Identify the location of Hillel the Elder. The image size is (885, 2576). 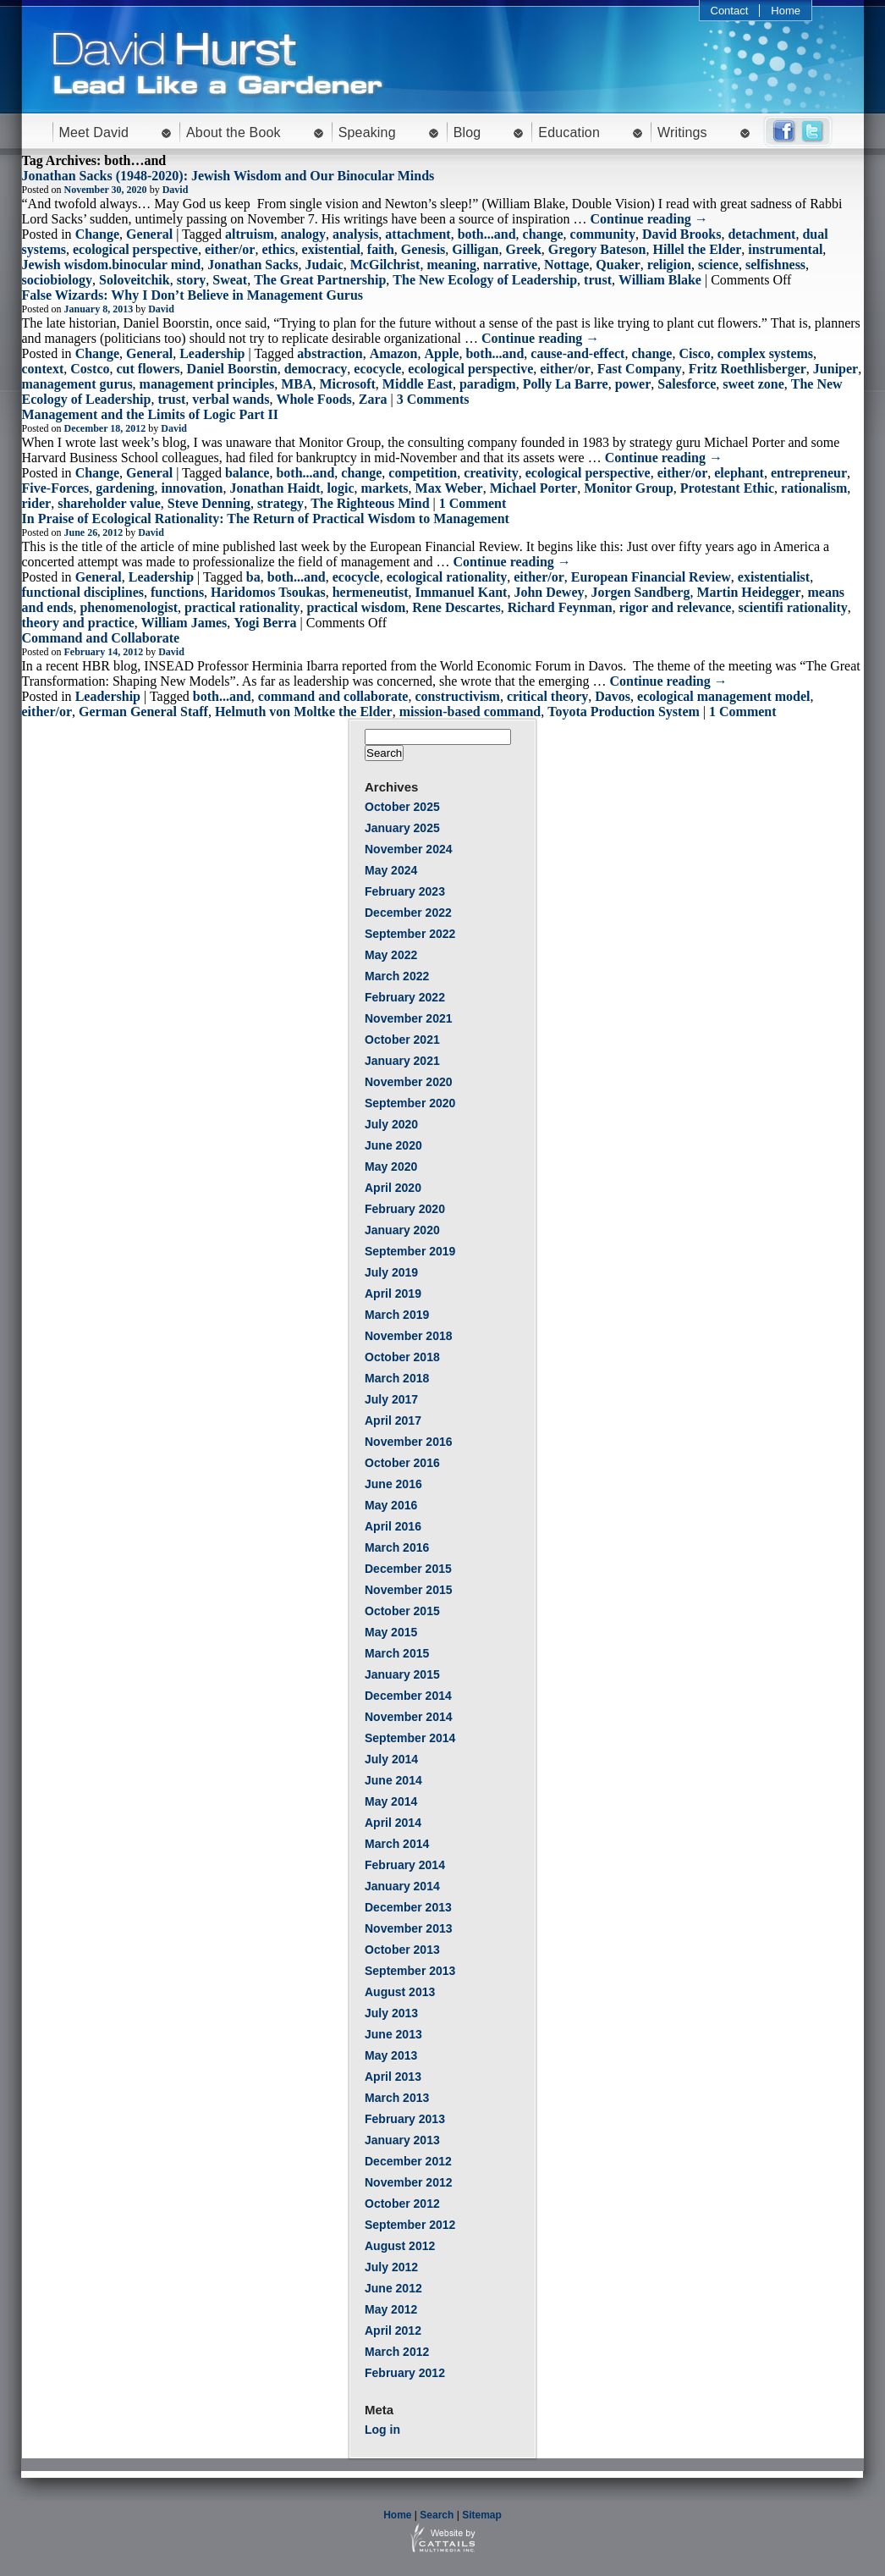
(696, 249).